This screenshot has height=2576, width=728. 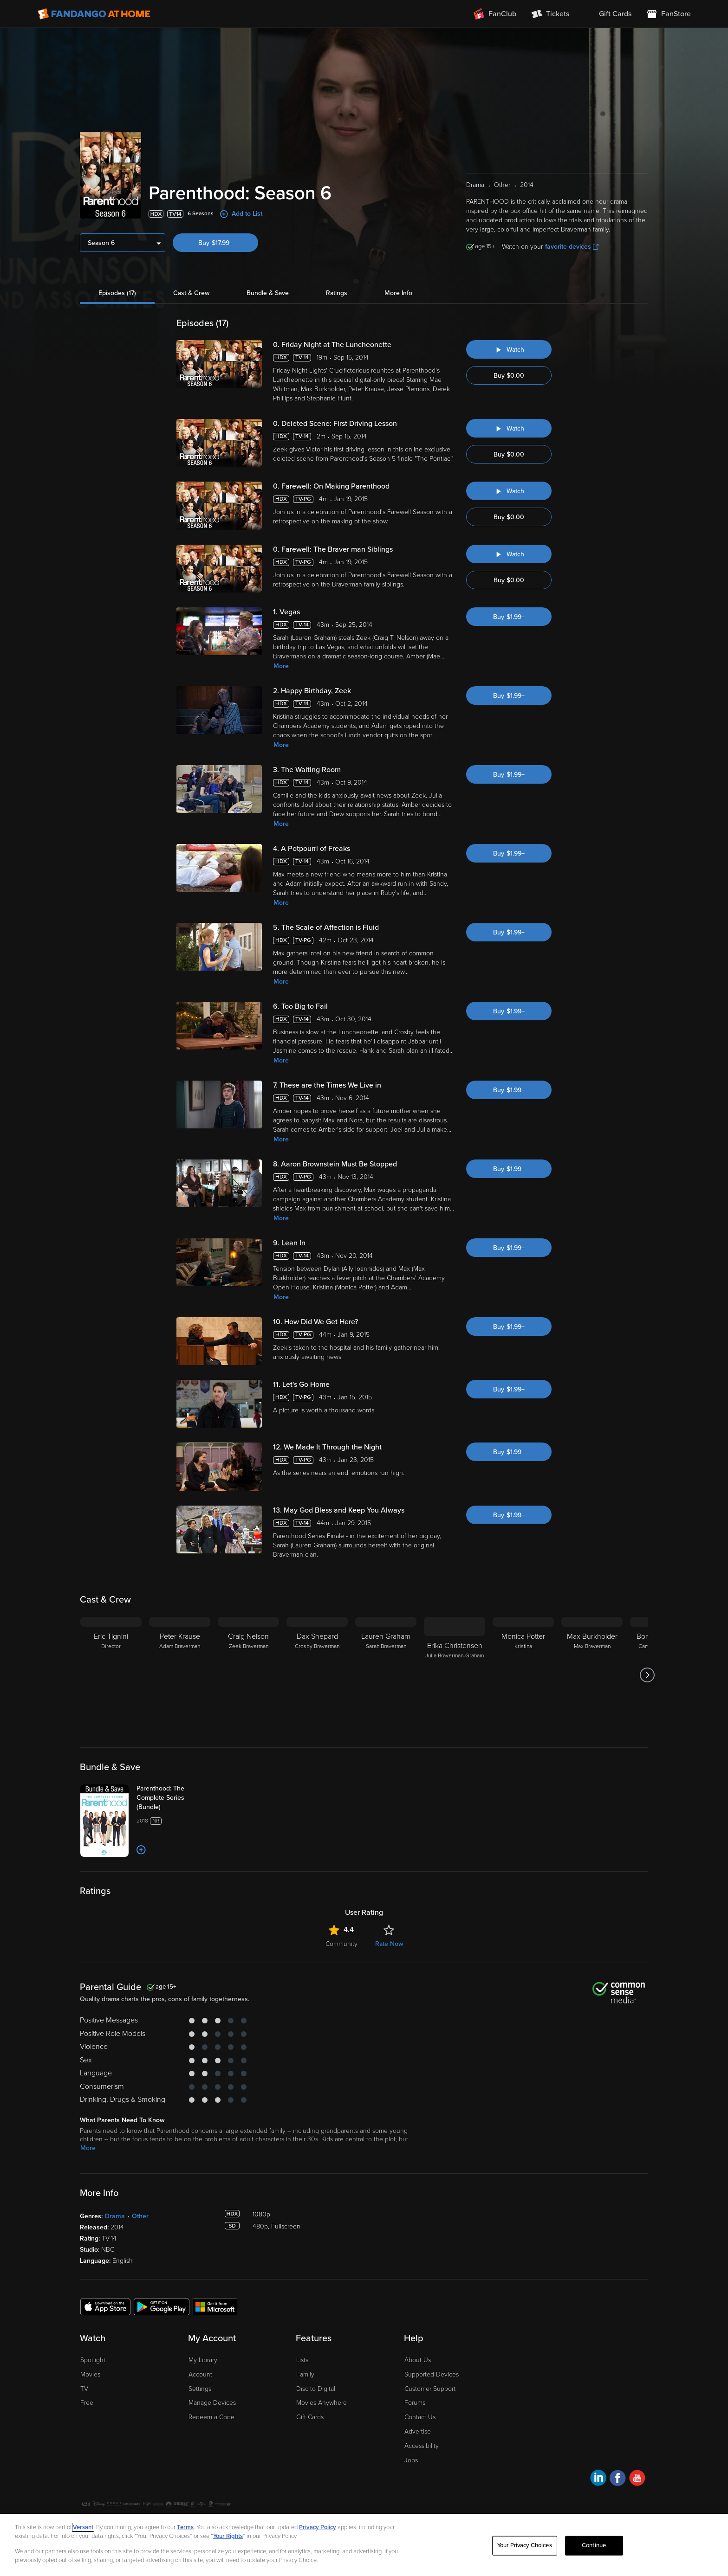 What do you see at coordinates (228, 2536) in the screenshot?
I see `Your Rights` at bounding box center [228, 2536].